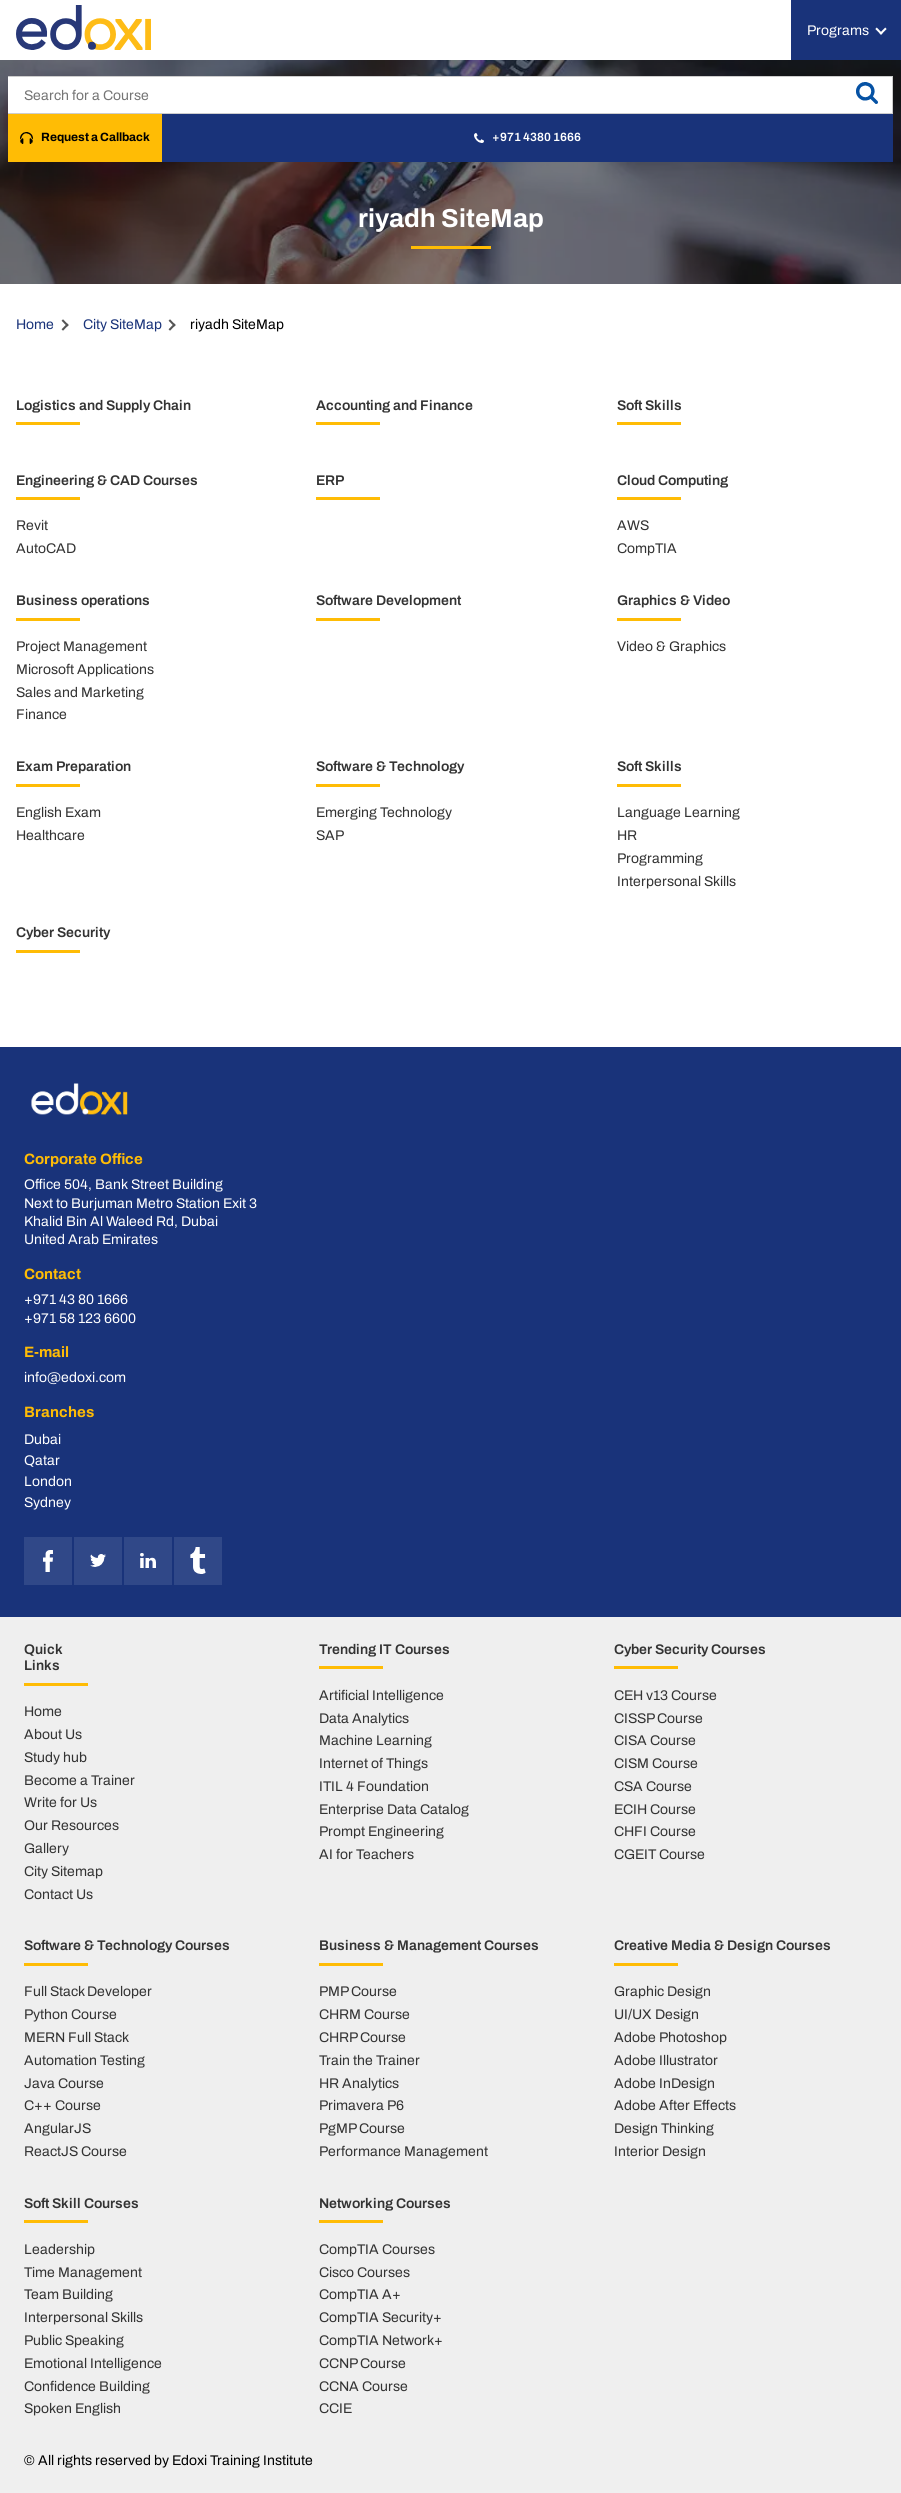 This screenshot has width=901, height=2493. What do you see at coordinates (673, 600) in the screenshot?
I see `Graphics & Video` at bounding box center [673, 600].